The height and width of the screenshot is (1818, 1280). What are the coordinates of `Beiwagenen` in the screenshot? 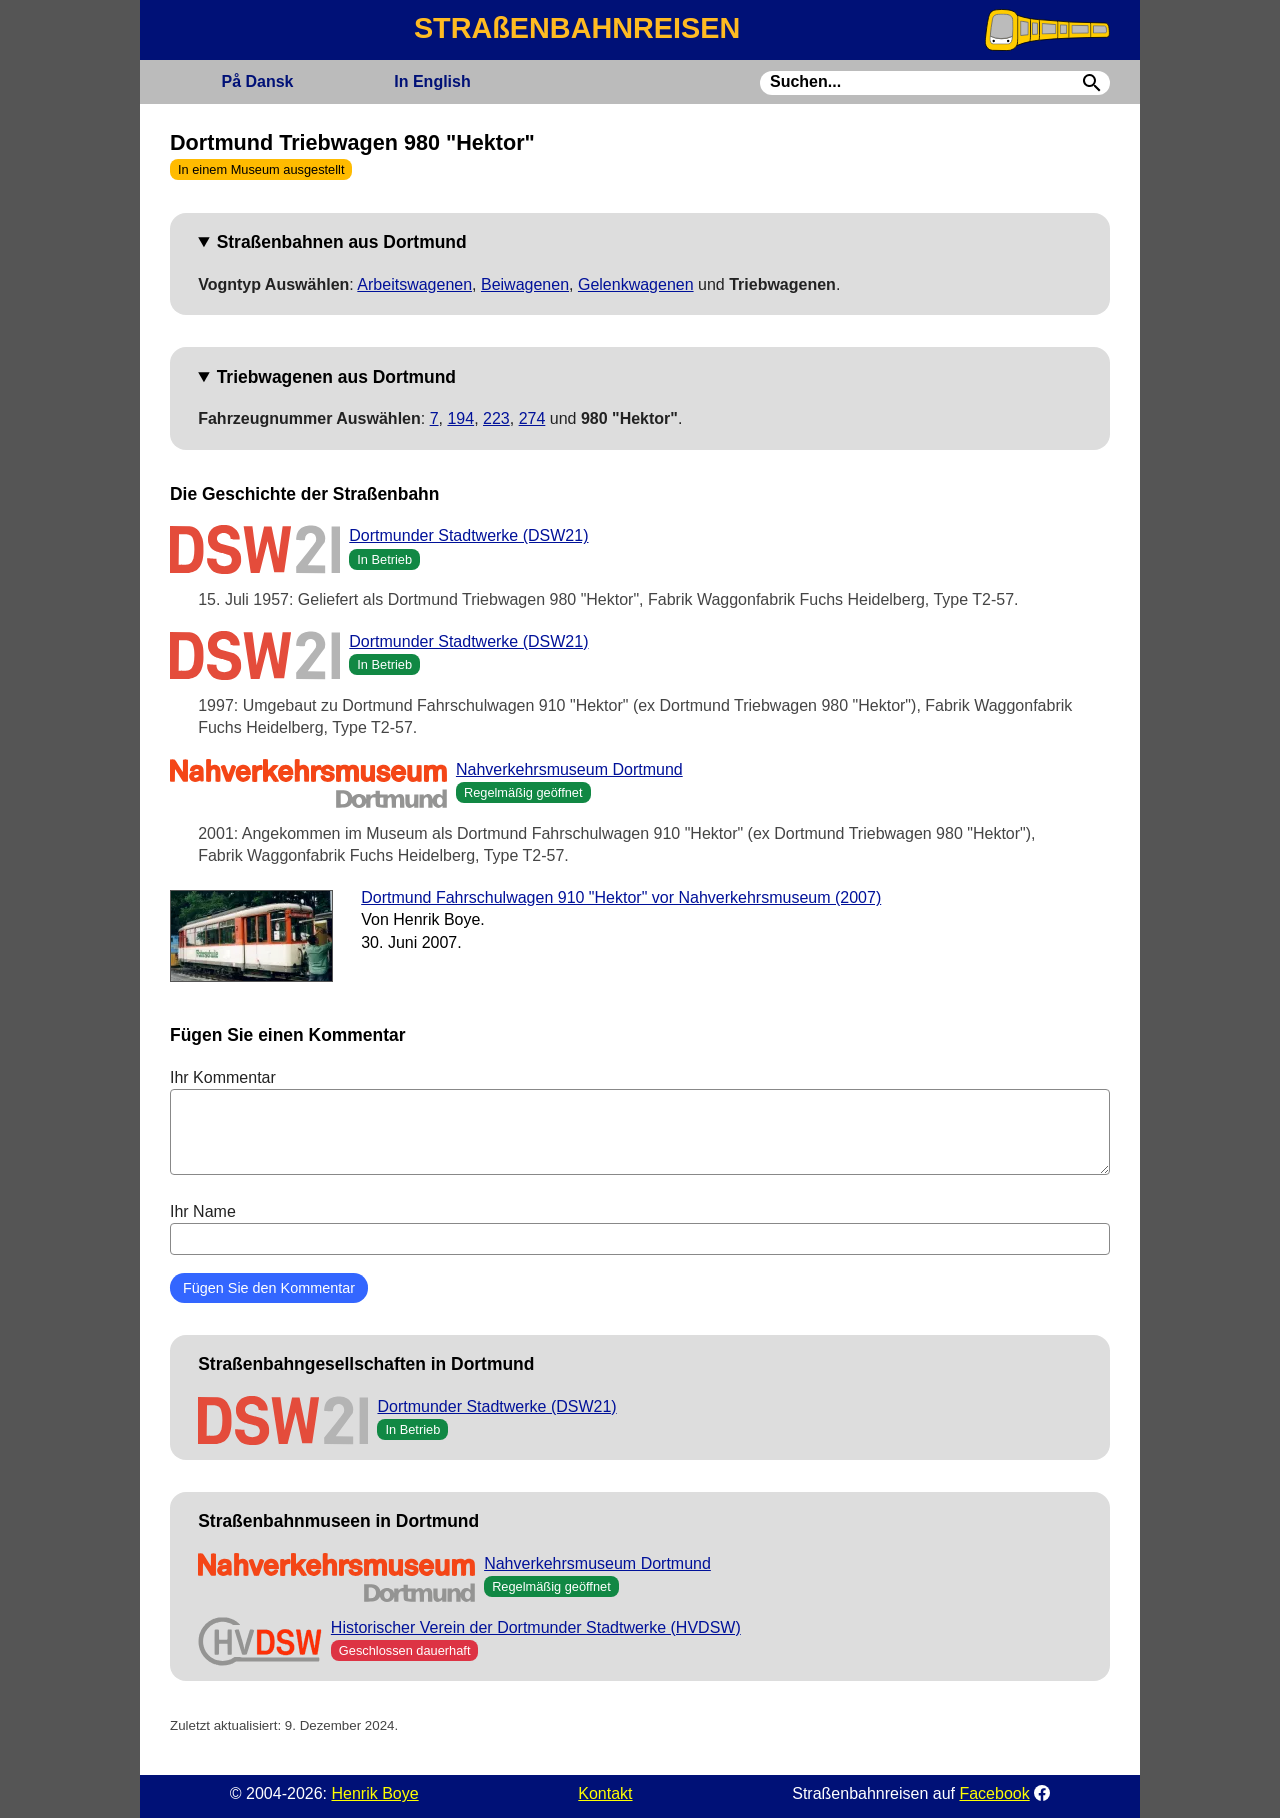 It's located at (525, 284).